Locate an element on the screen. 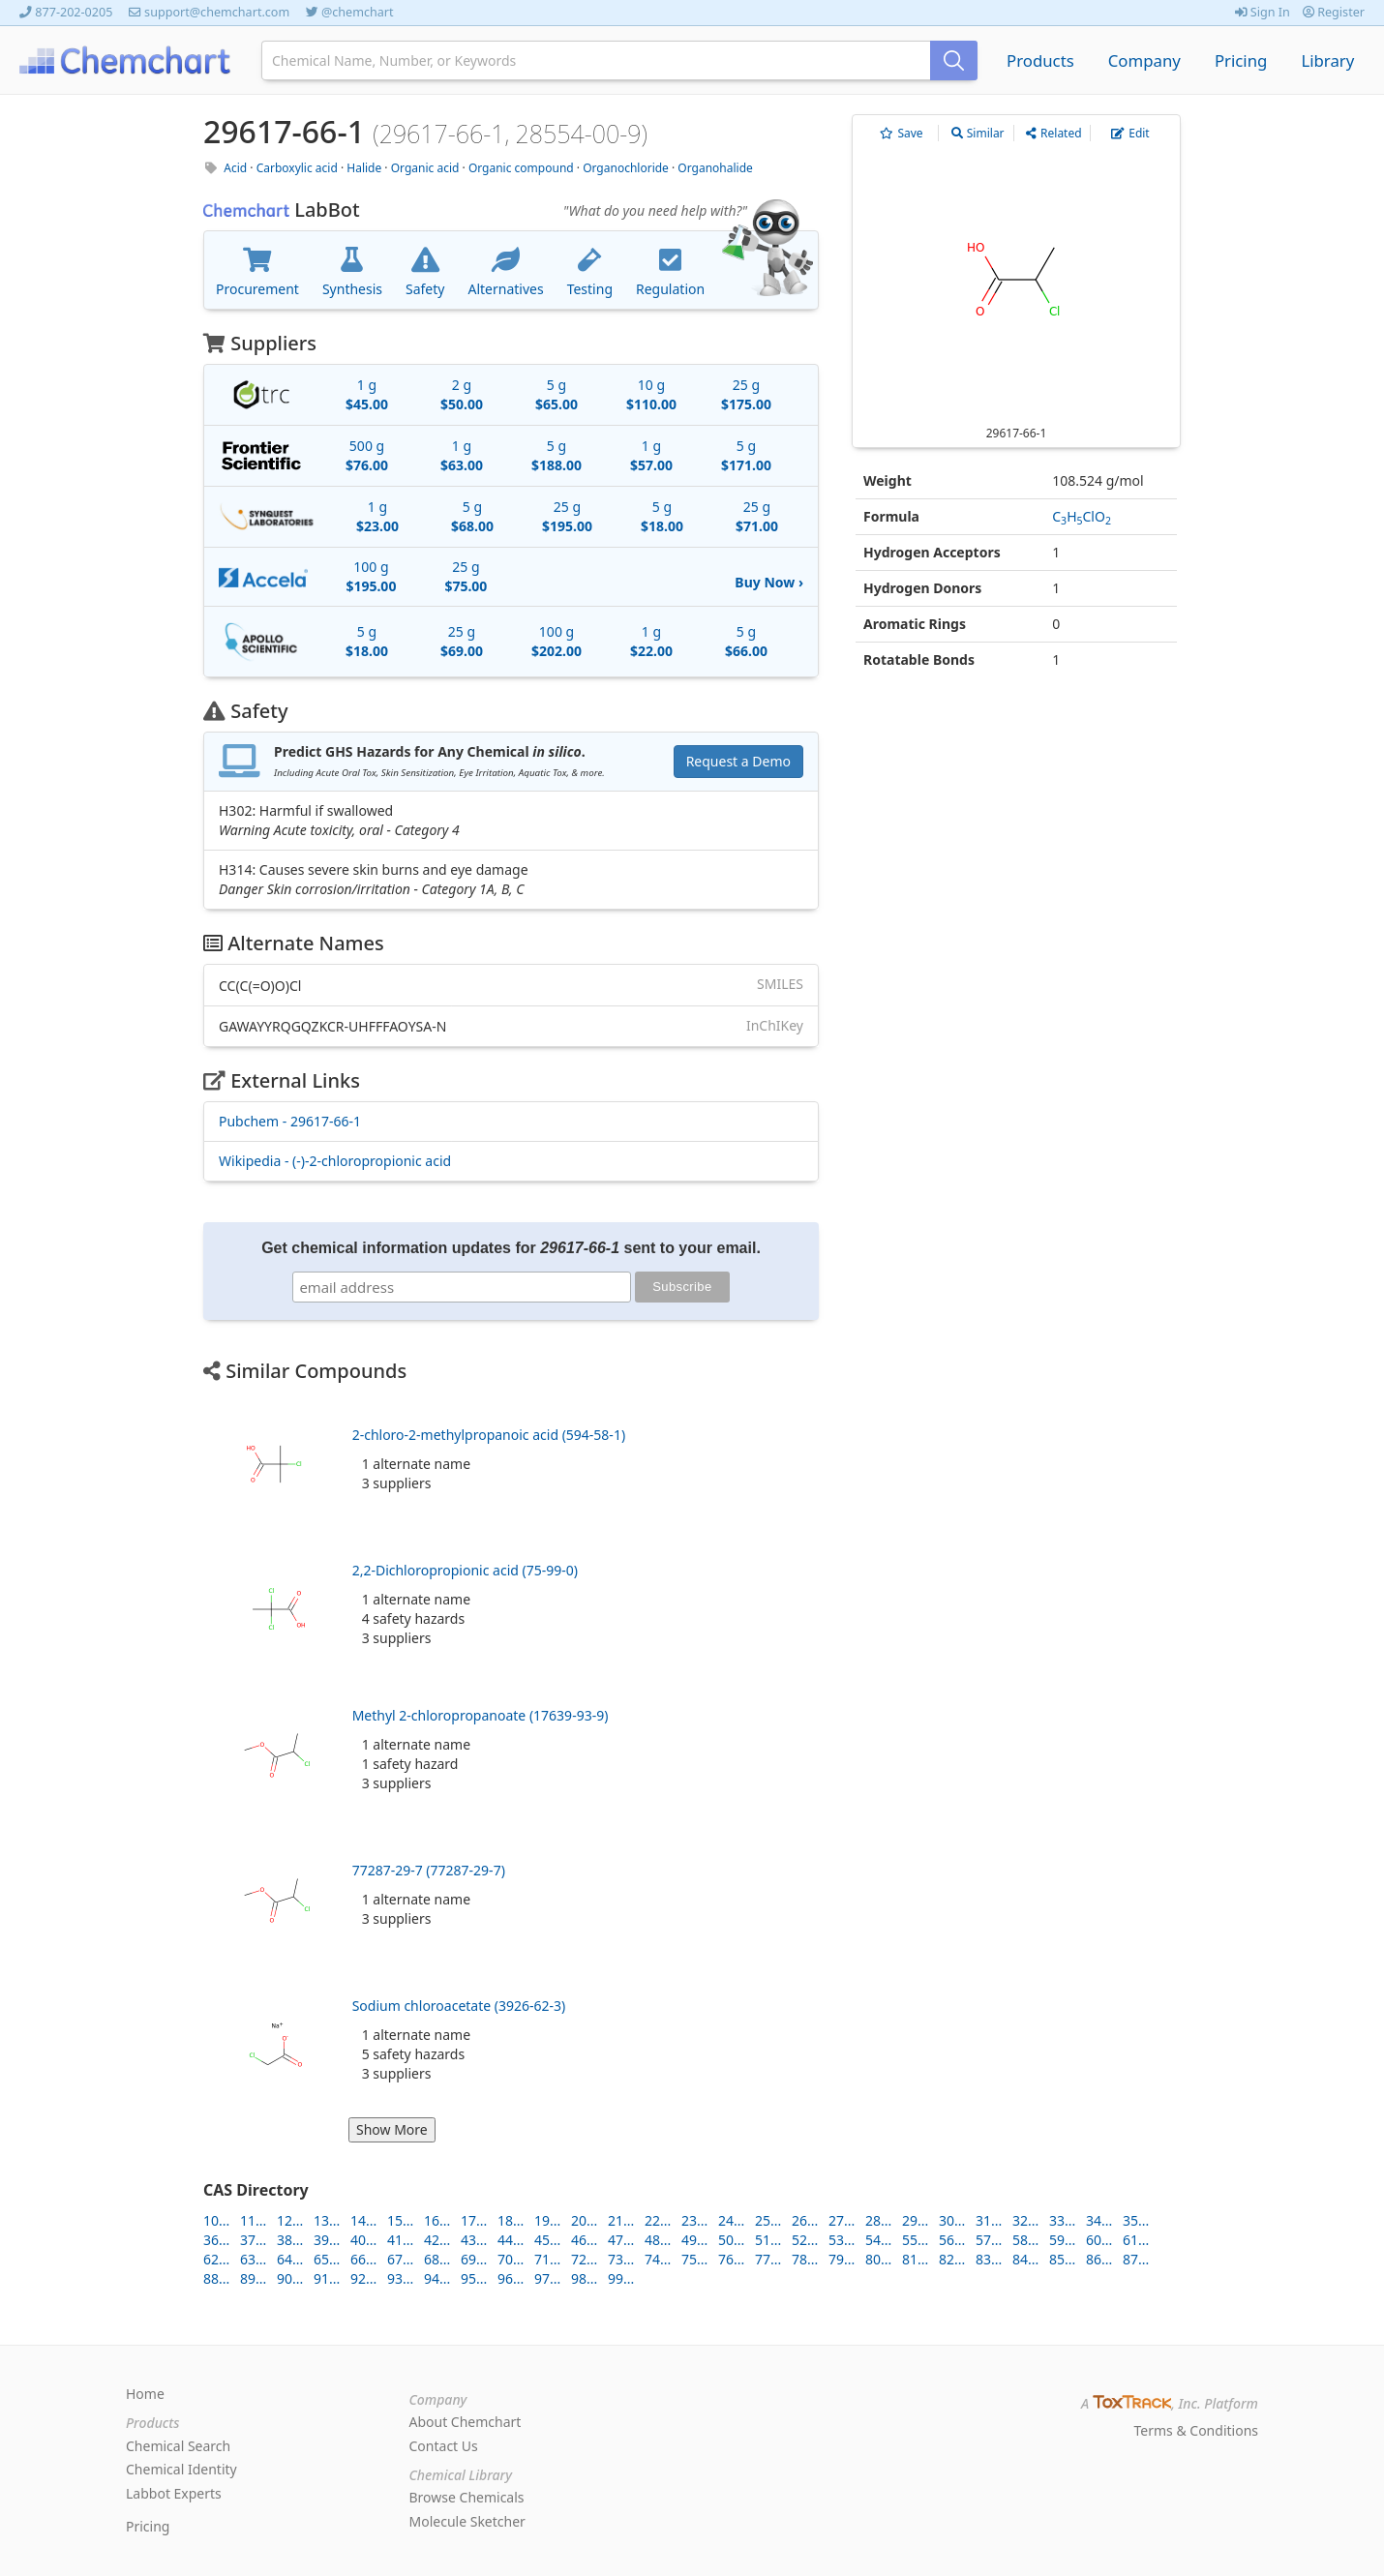 The width and height of the screenshot is (1384, 2576). 69... is located at coordinates (474, 2259).